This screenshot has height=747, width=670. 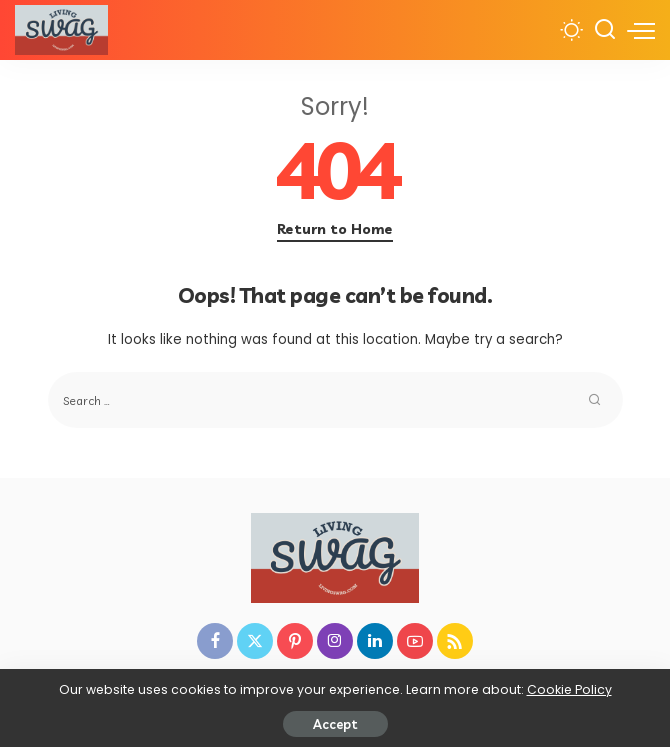 I want to click on Cookie Policy, so click(x=569, y=689).